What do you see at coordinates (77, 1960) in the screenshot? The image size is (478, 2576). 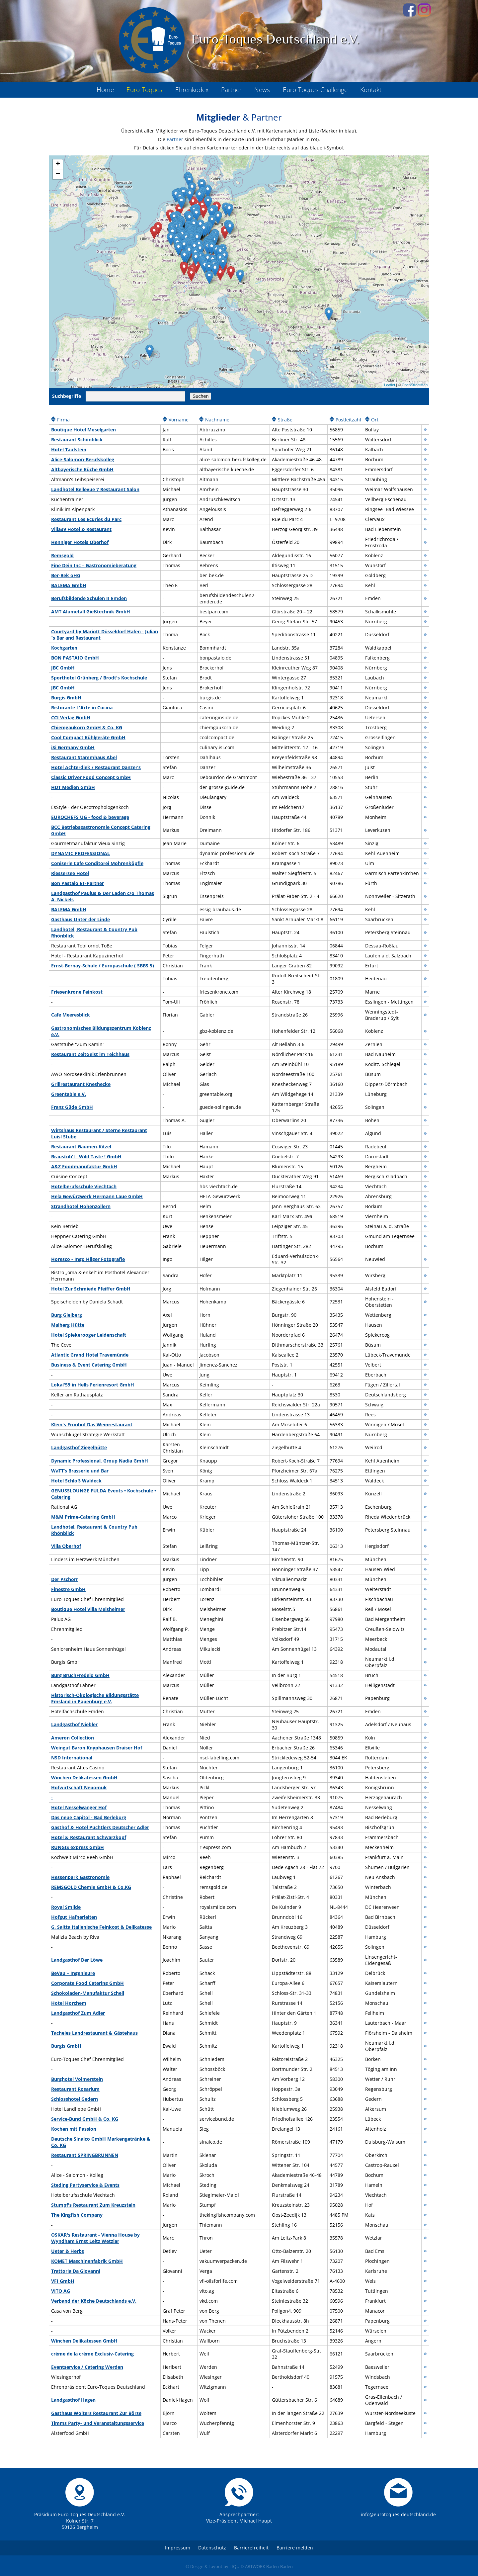 I see `Landgasthof Der Löwe` at bounding box center [77, 1960].